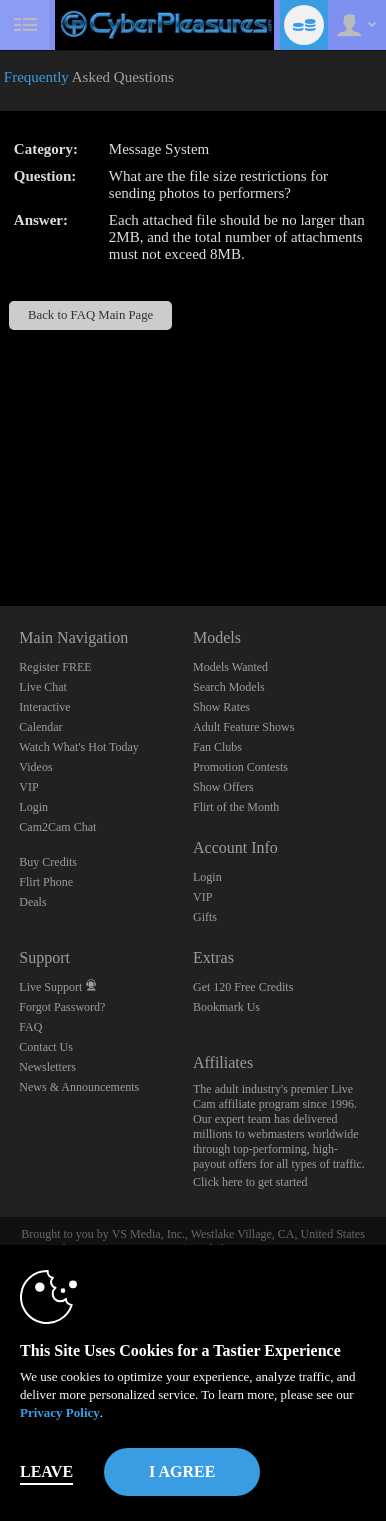 The image size is (386, 1521). What do you see at coordinates (226, 1007) in the screenshot?
I see `Bookmark Us` at bounding box center [226, 1007].